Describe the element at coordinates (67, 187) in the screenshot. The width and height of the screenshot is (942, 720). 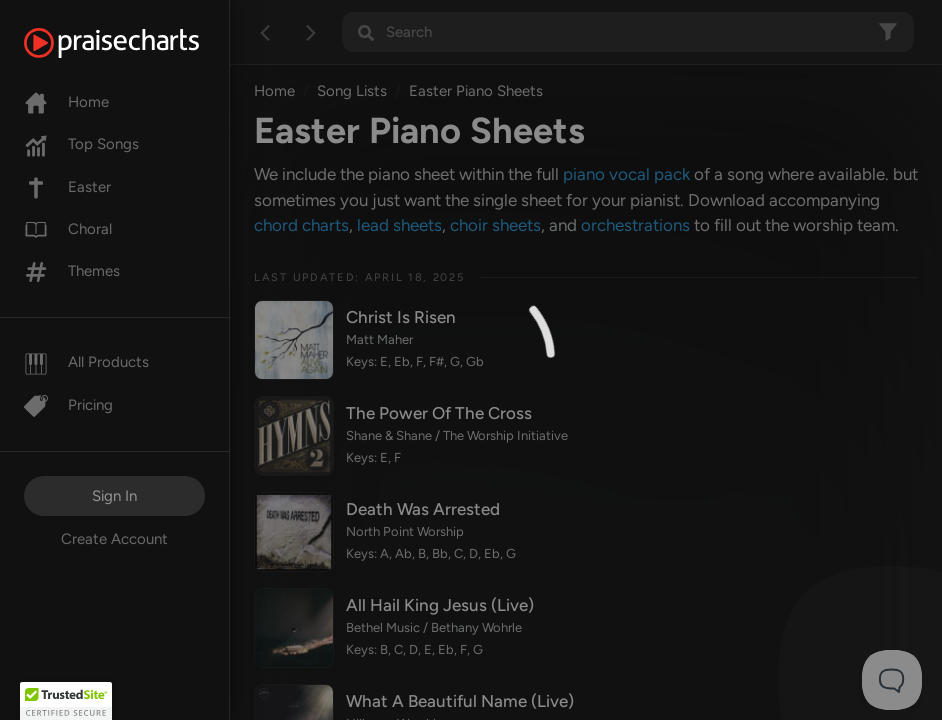
I see `Easter` at that location.